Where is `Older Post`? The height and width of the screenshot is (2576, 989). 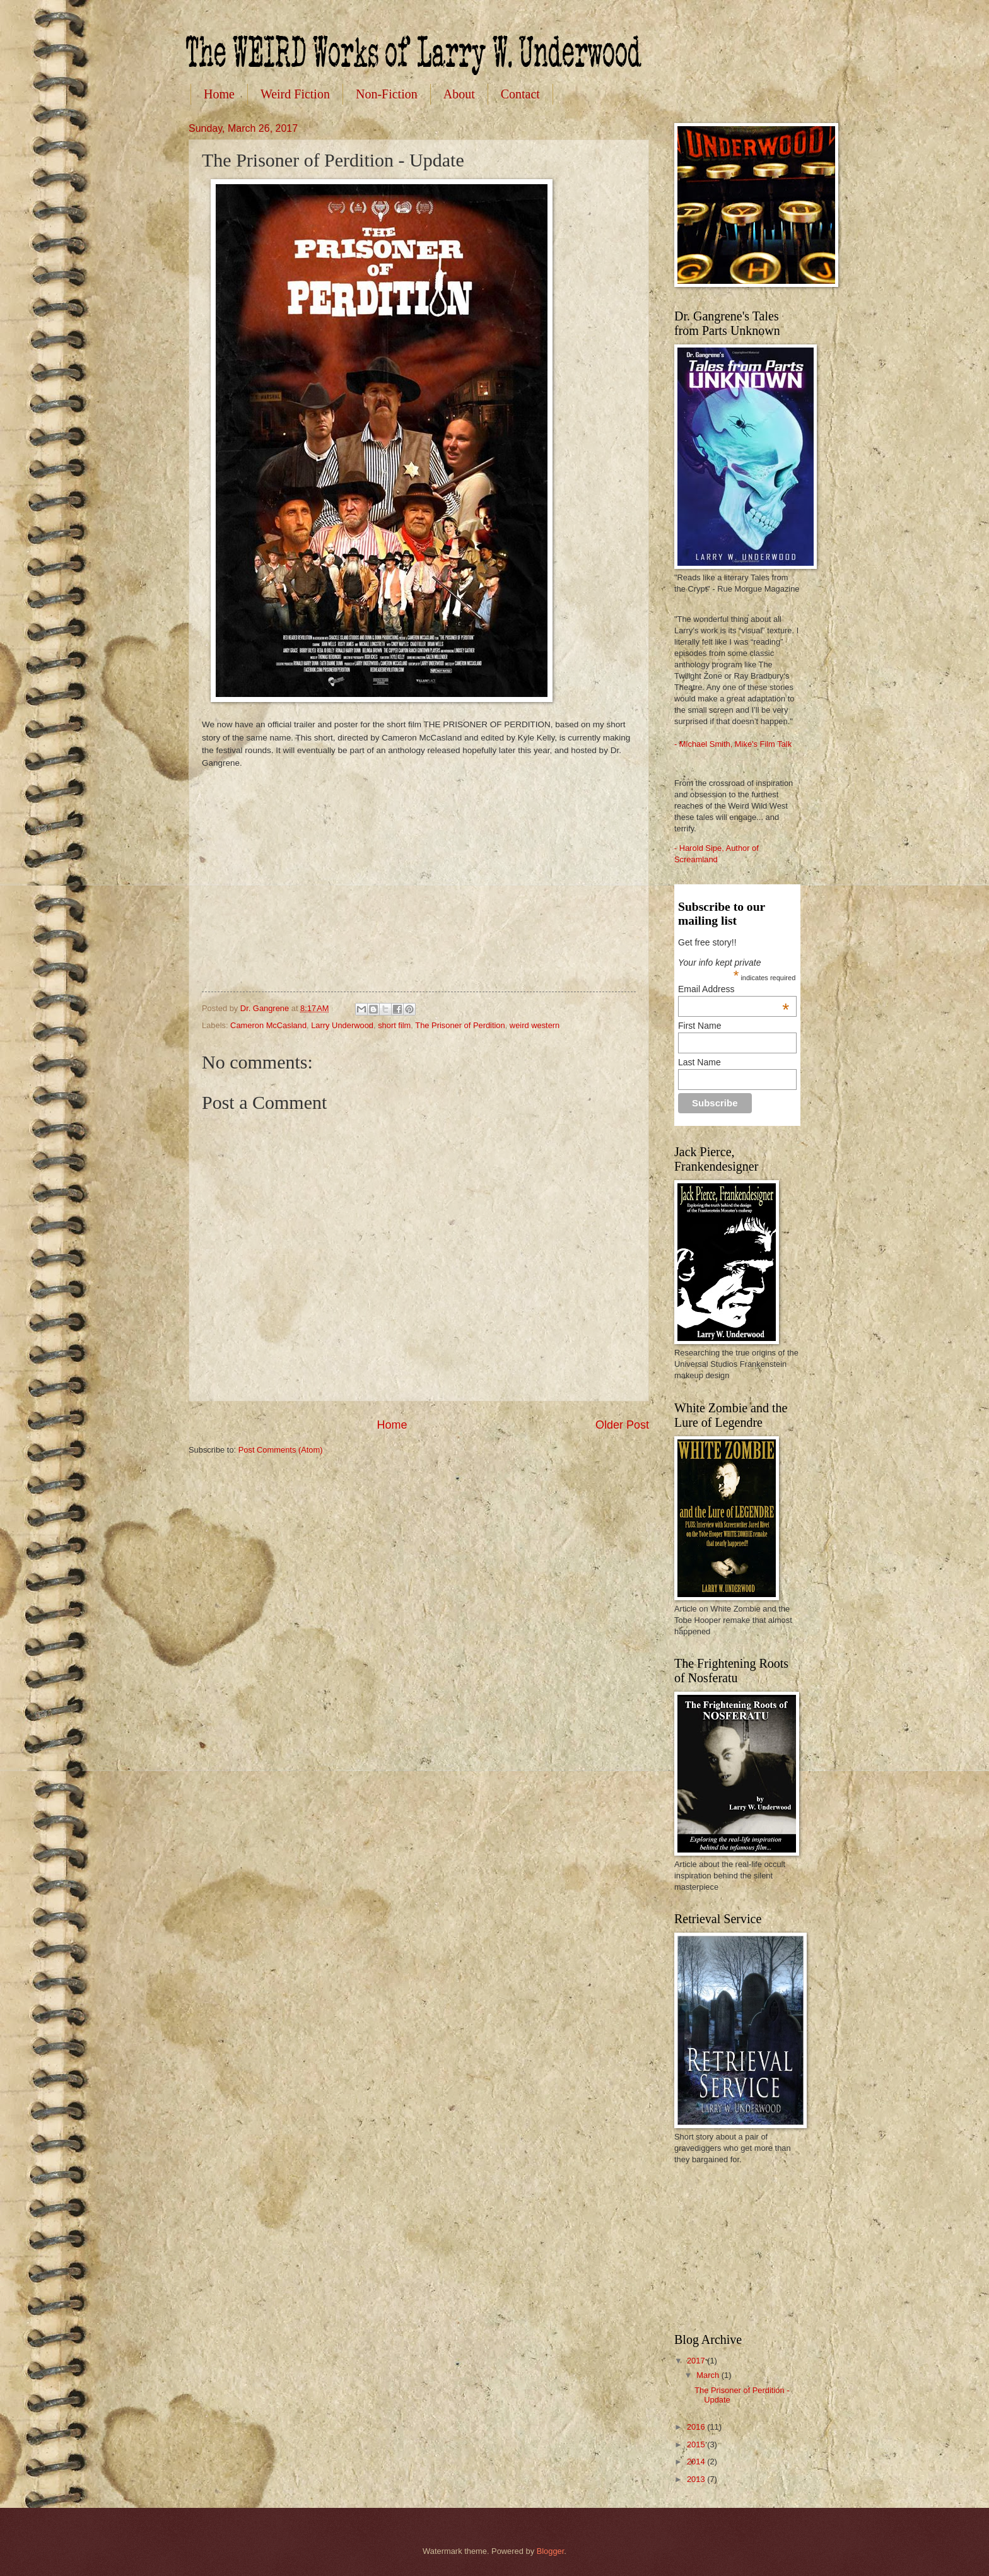 Older Post is located at coordinates (622, 1425).